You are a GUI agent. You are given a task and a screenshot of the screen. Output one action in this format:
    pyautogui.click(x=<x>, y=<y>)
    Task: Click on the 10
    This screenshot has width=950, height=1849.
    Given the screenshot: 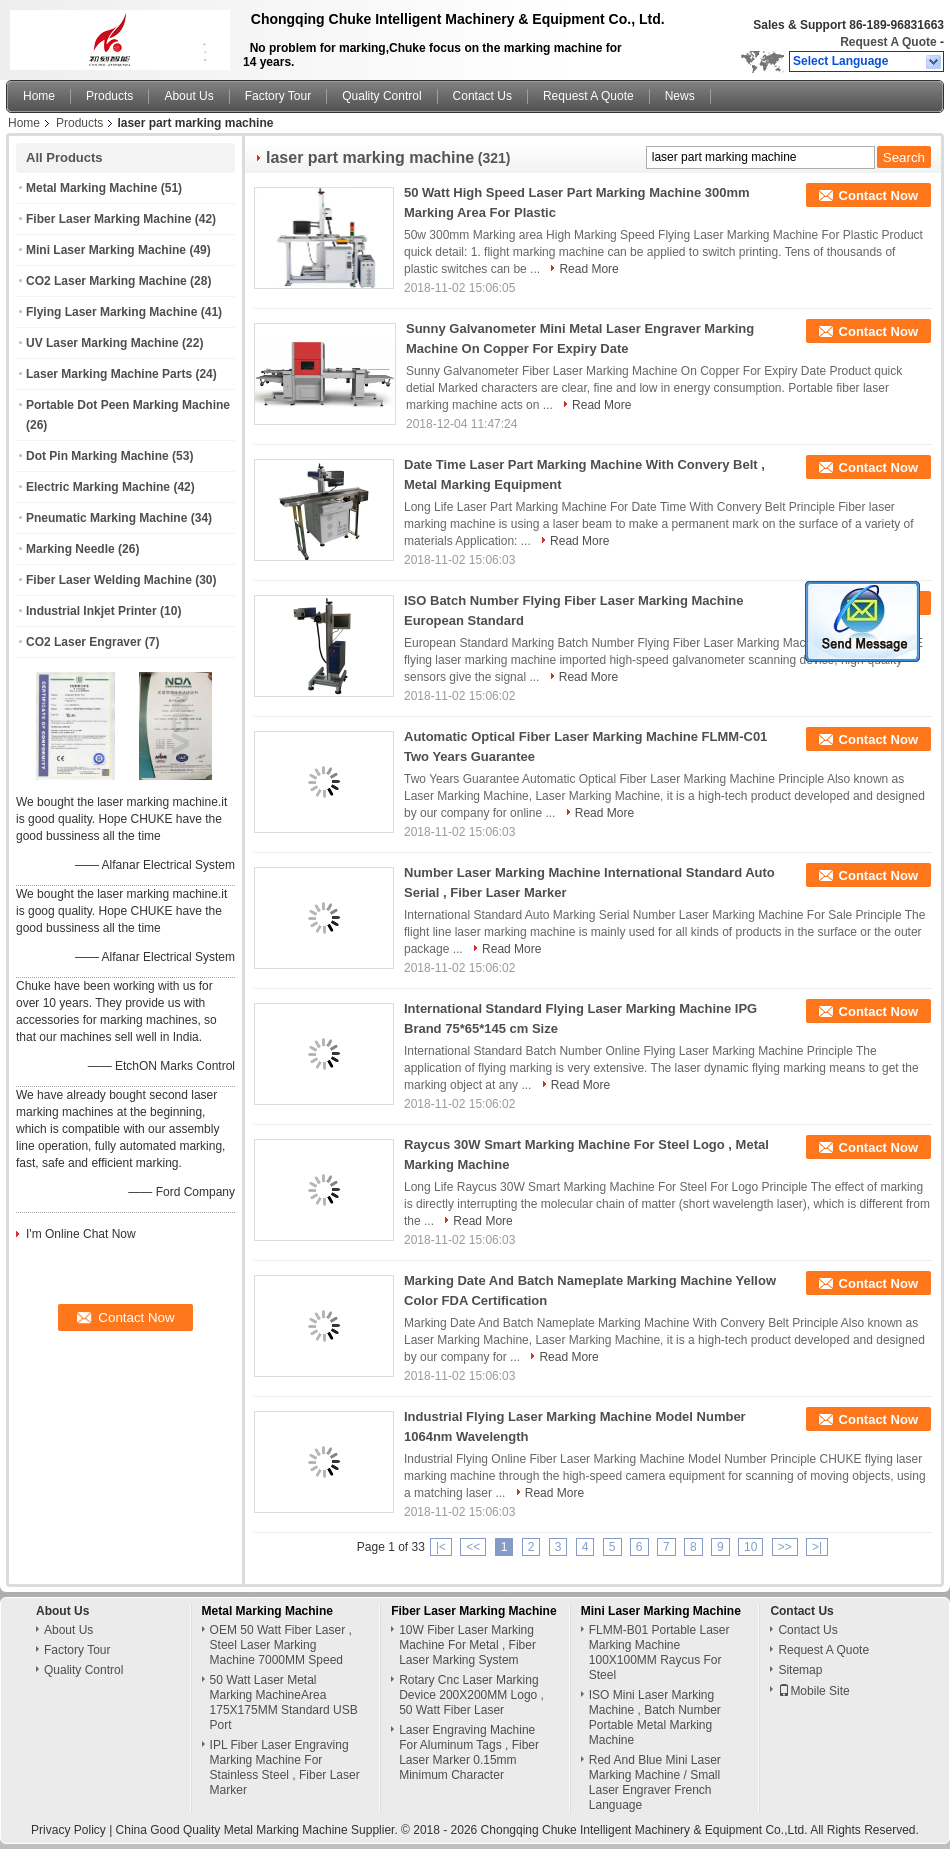 What is the action you would take?
    pyautogui.click(x=750, y=1547)
    